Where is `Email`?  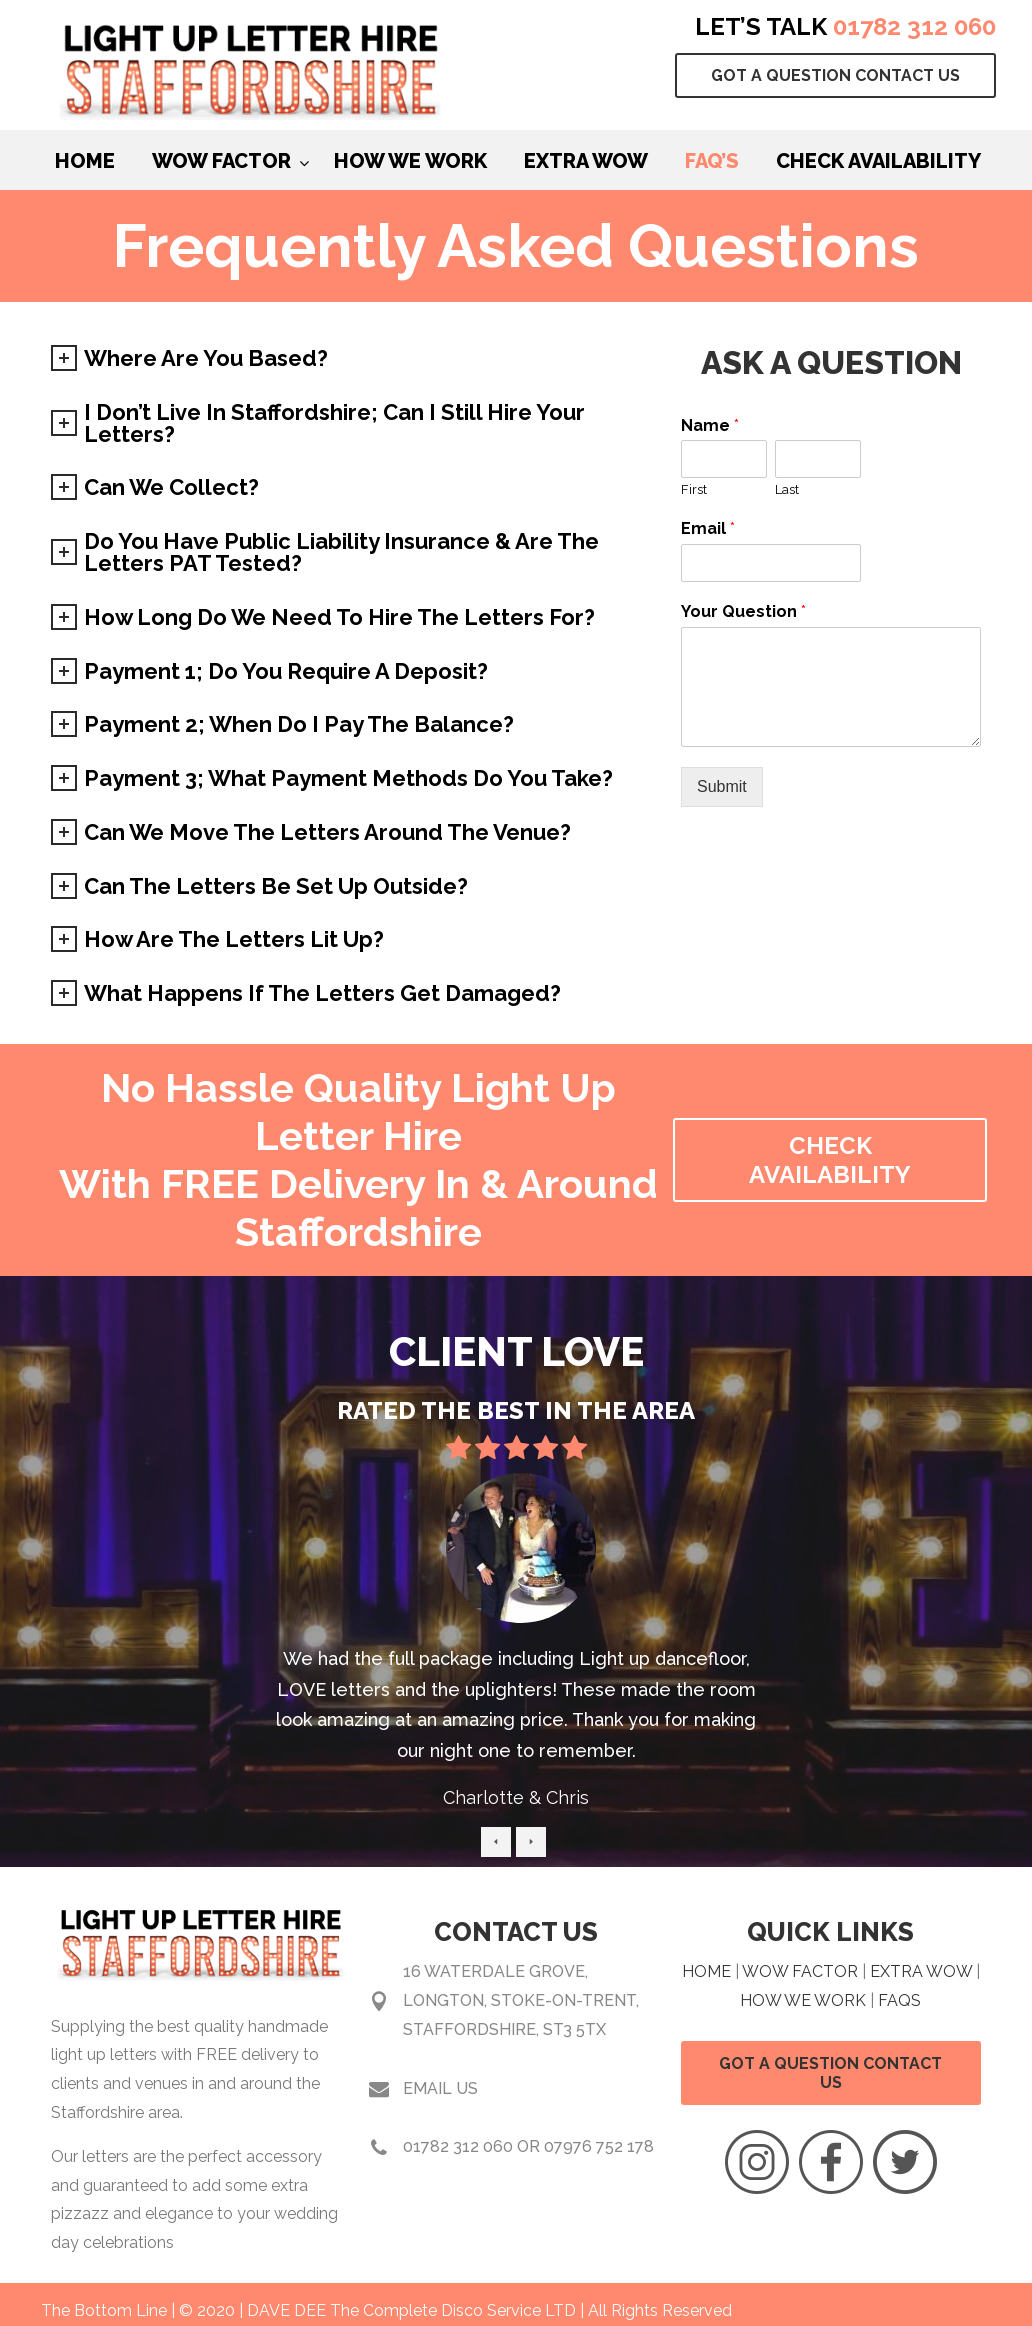 Email is located at coordinates (708, 528).